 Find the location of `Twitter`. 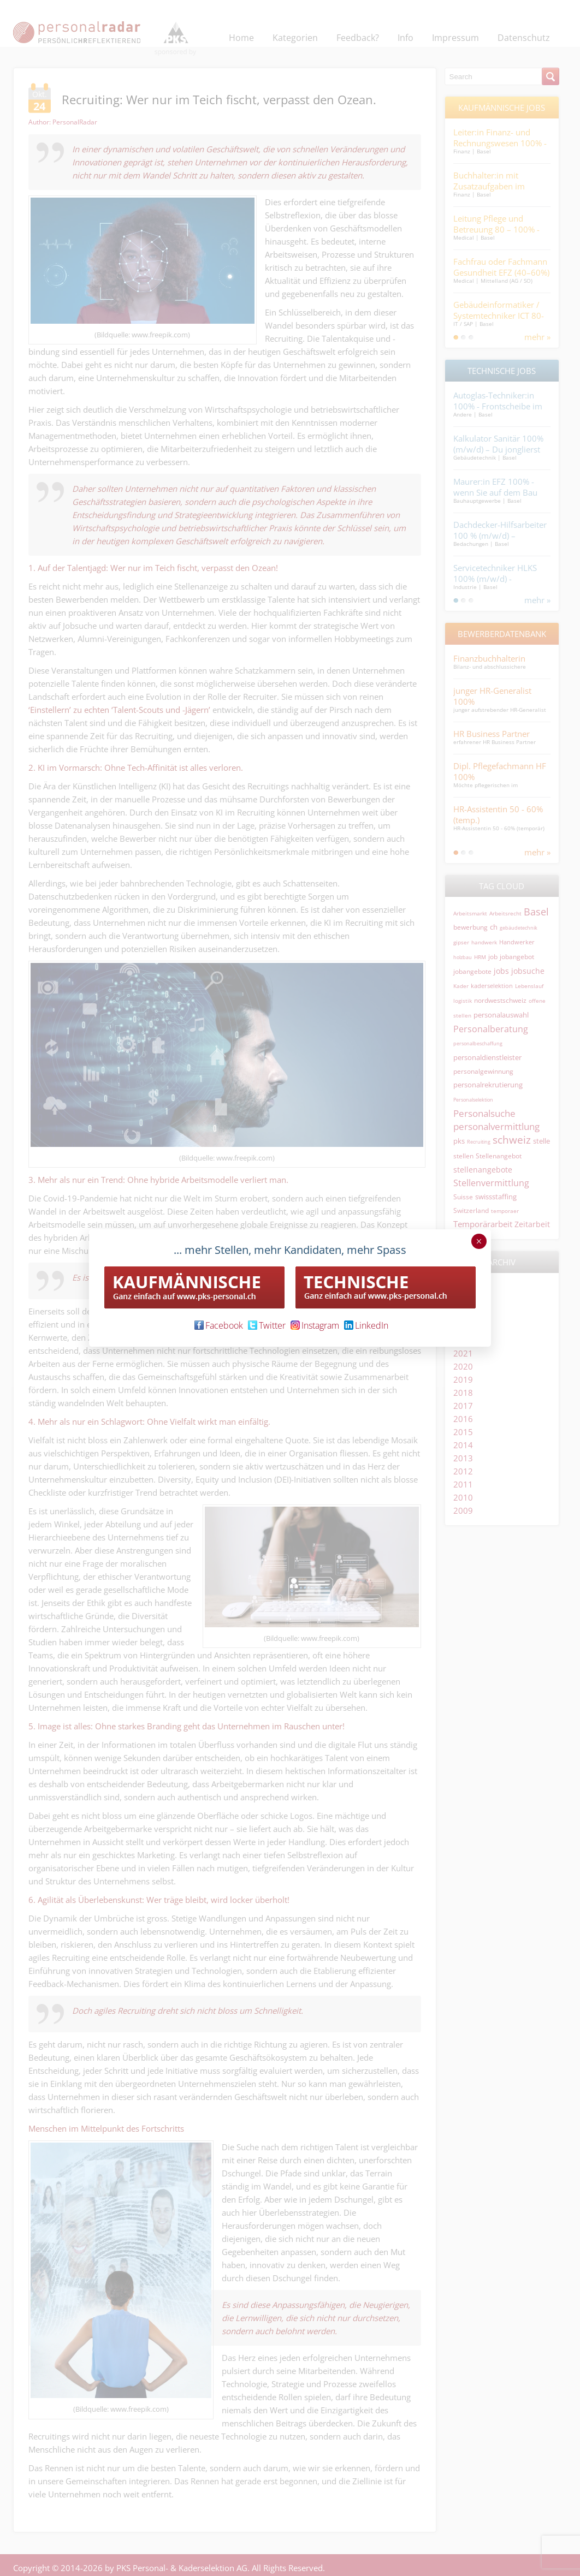

Twitter is located at coordinates (267, 1325).